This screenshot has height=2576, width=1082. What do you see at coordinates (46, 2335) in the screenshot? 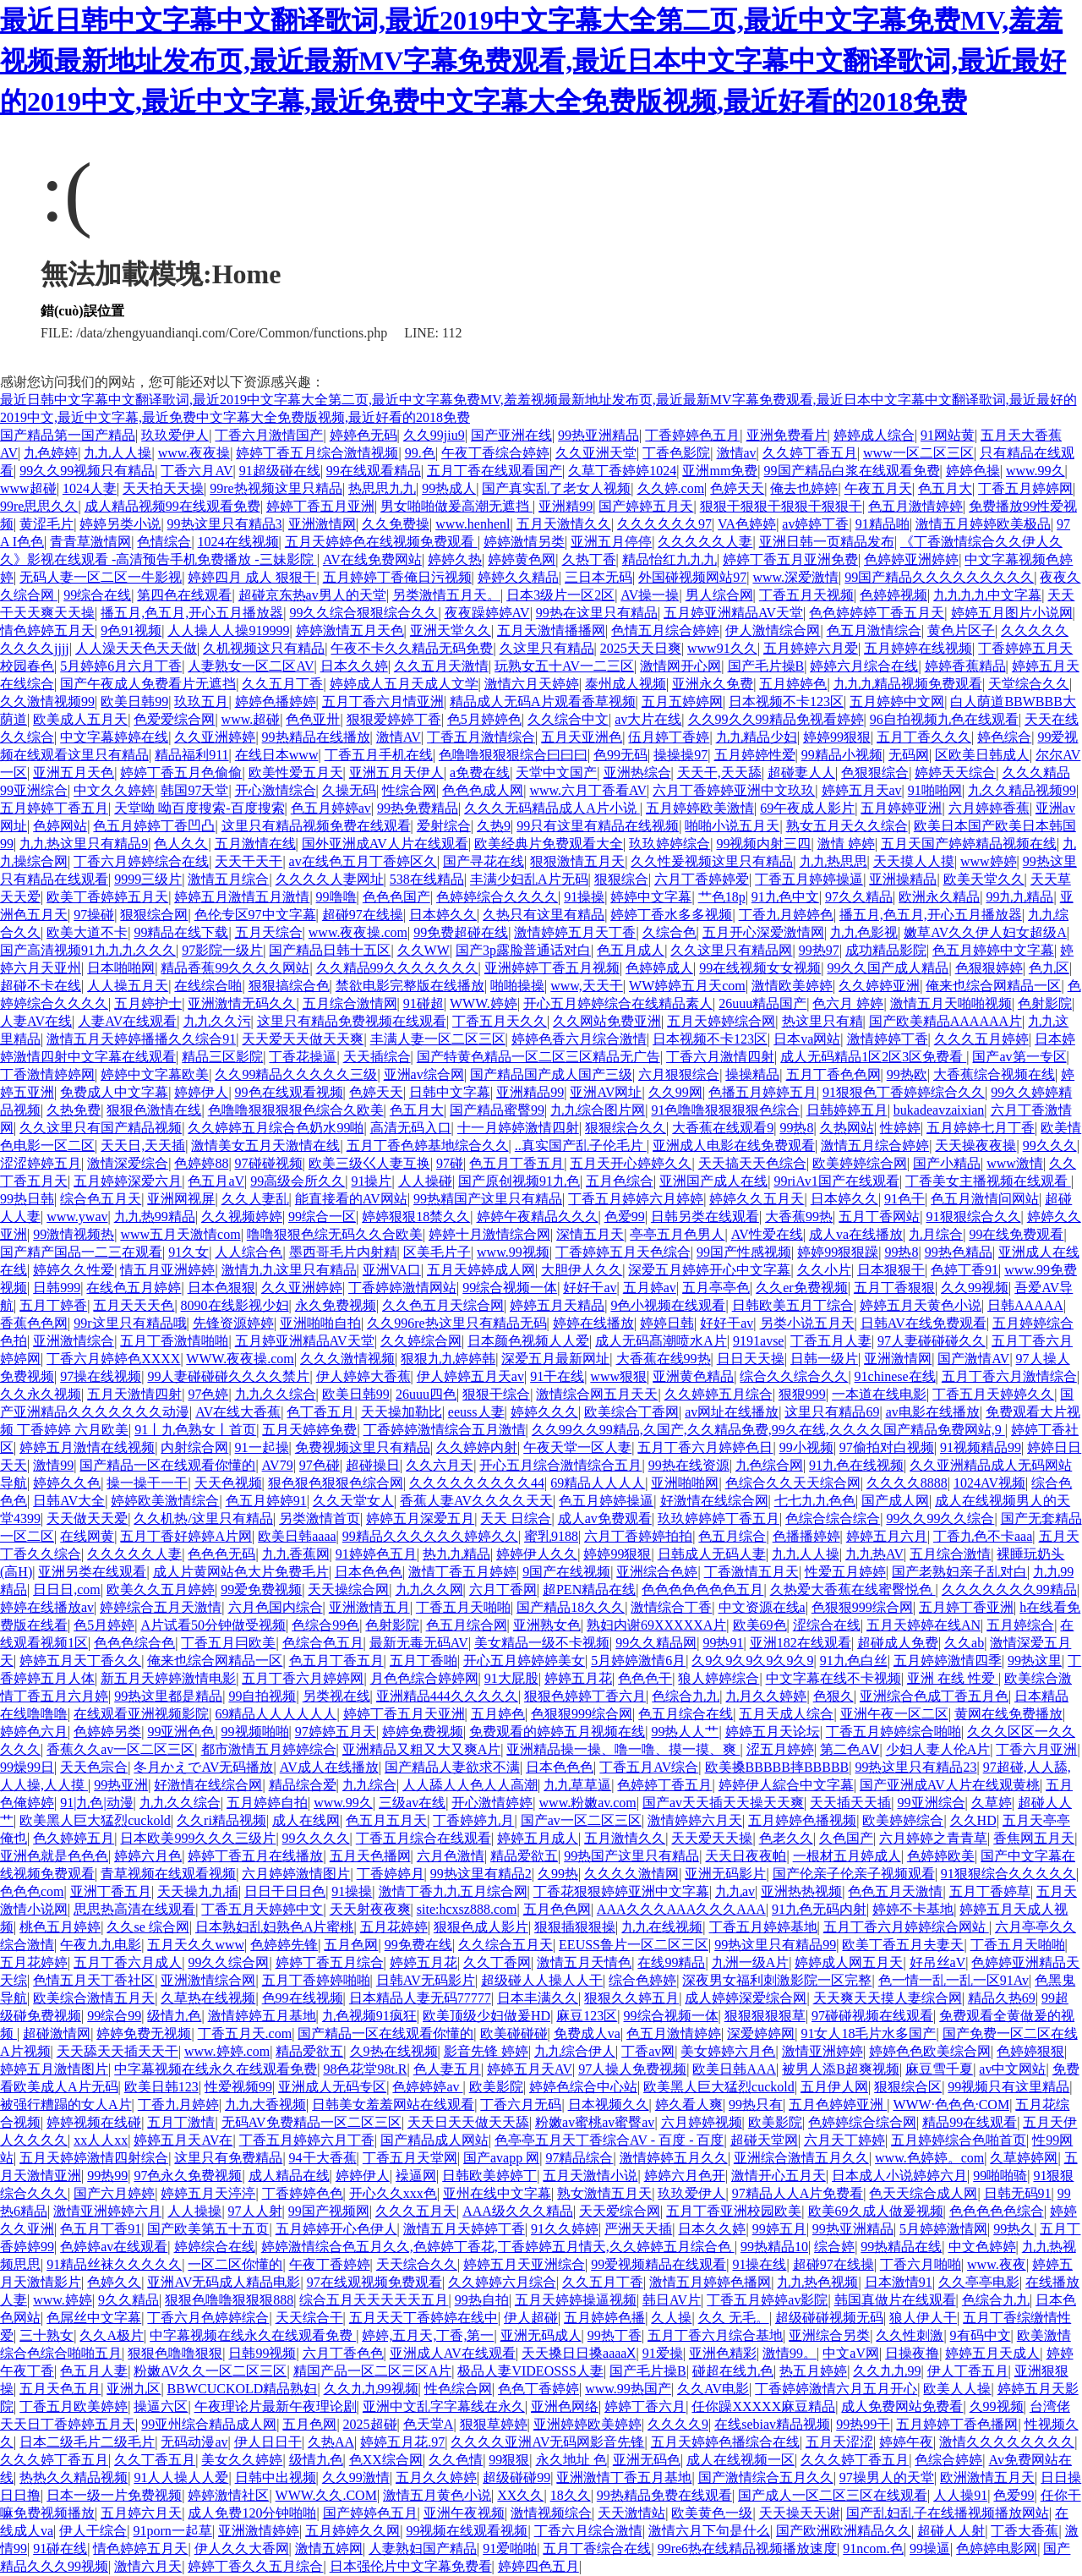
I see `三十熟女` at bounding box center [46, 2335].